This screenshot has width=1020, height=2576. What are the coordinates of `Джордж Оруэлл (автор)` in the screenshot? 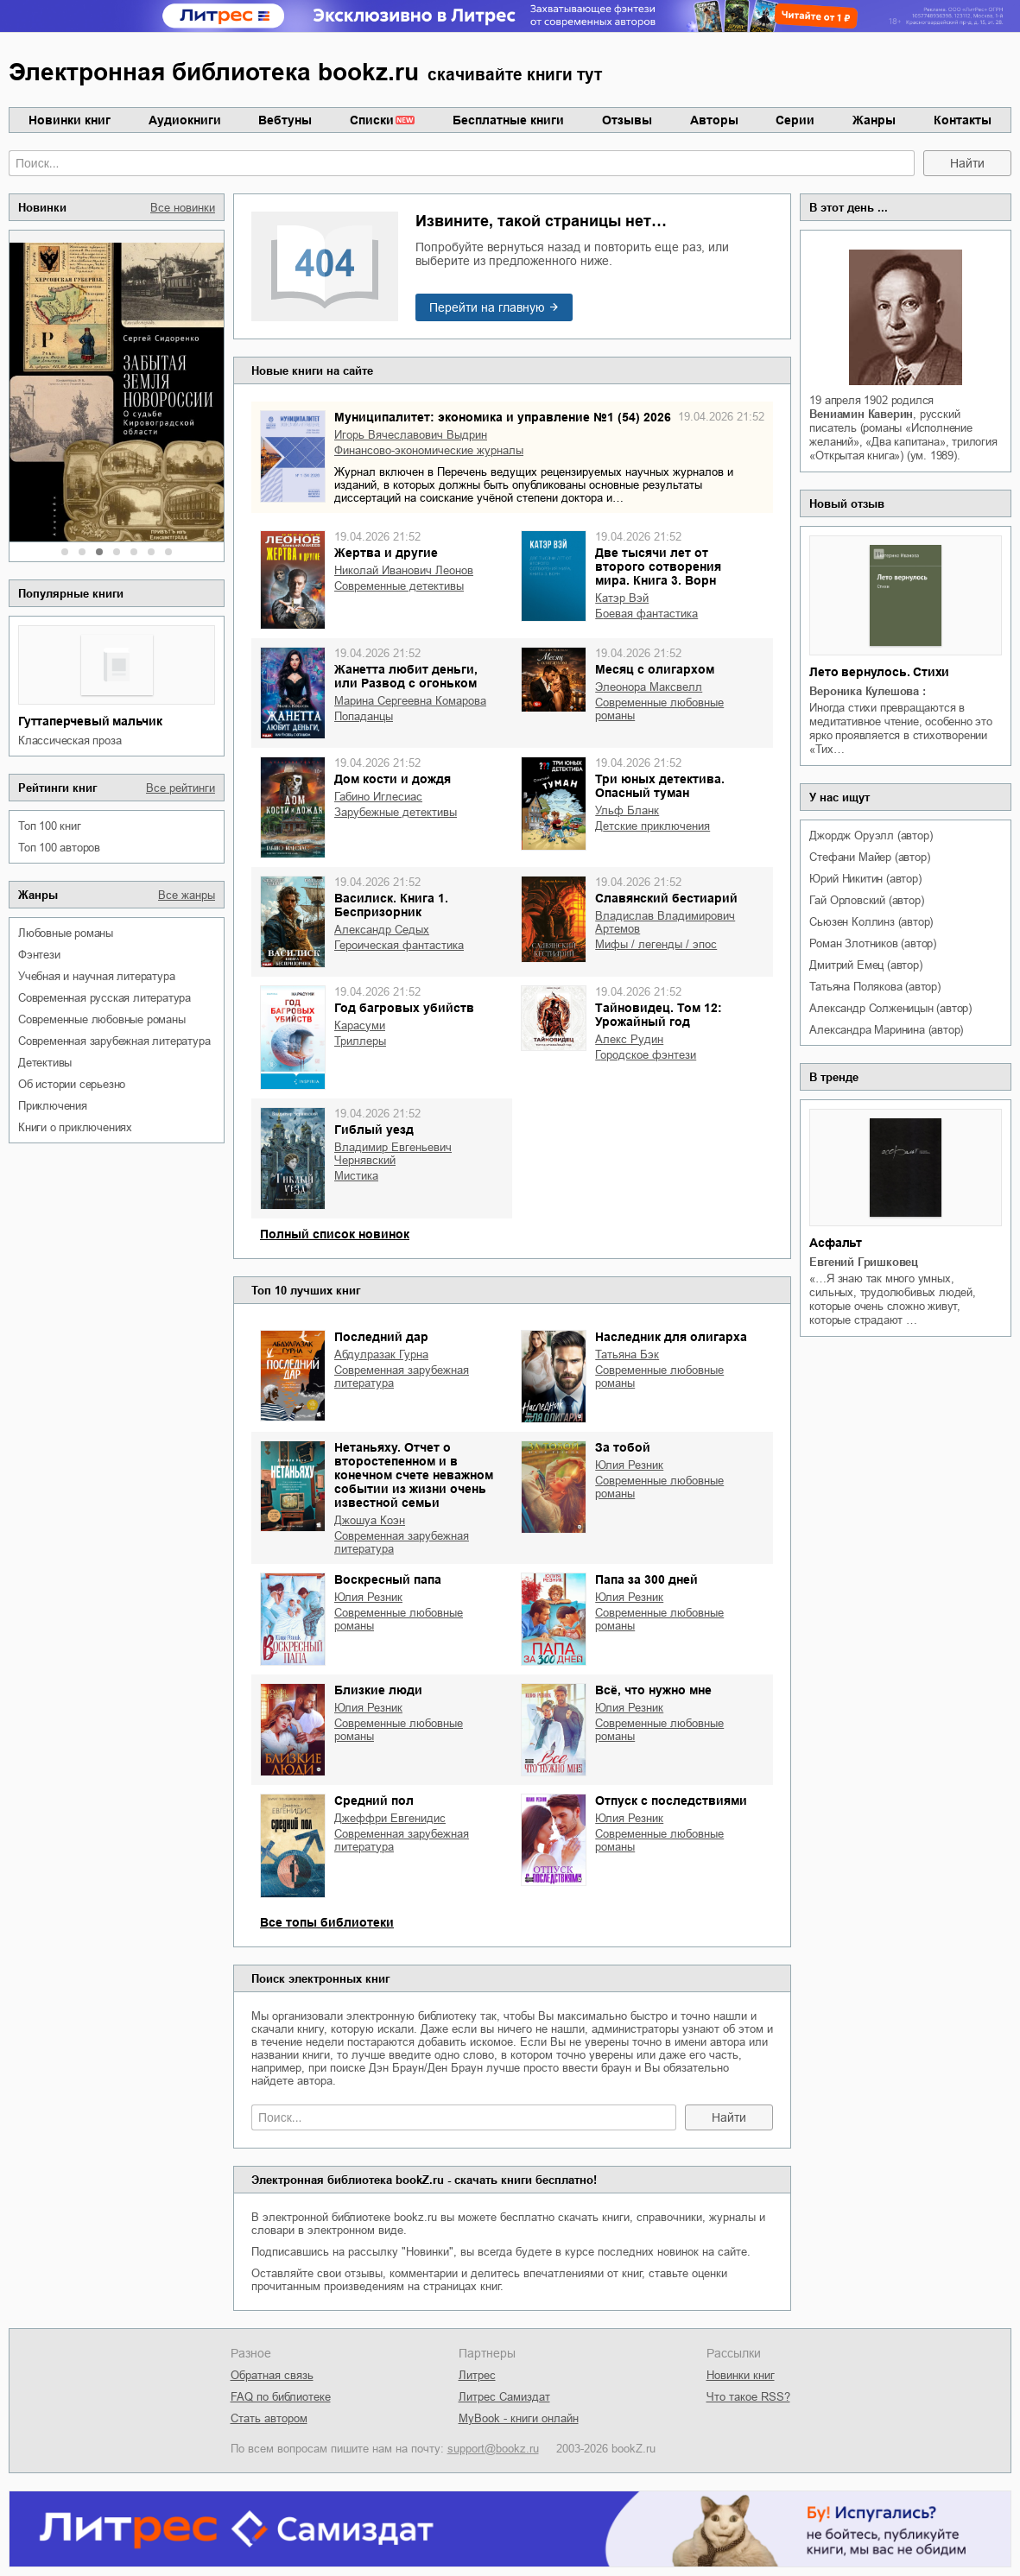 It's located at (870, 835).